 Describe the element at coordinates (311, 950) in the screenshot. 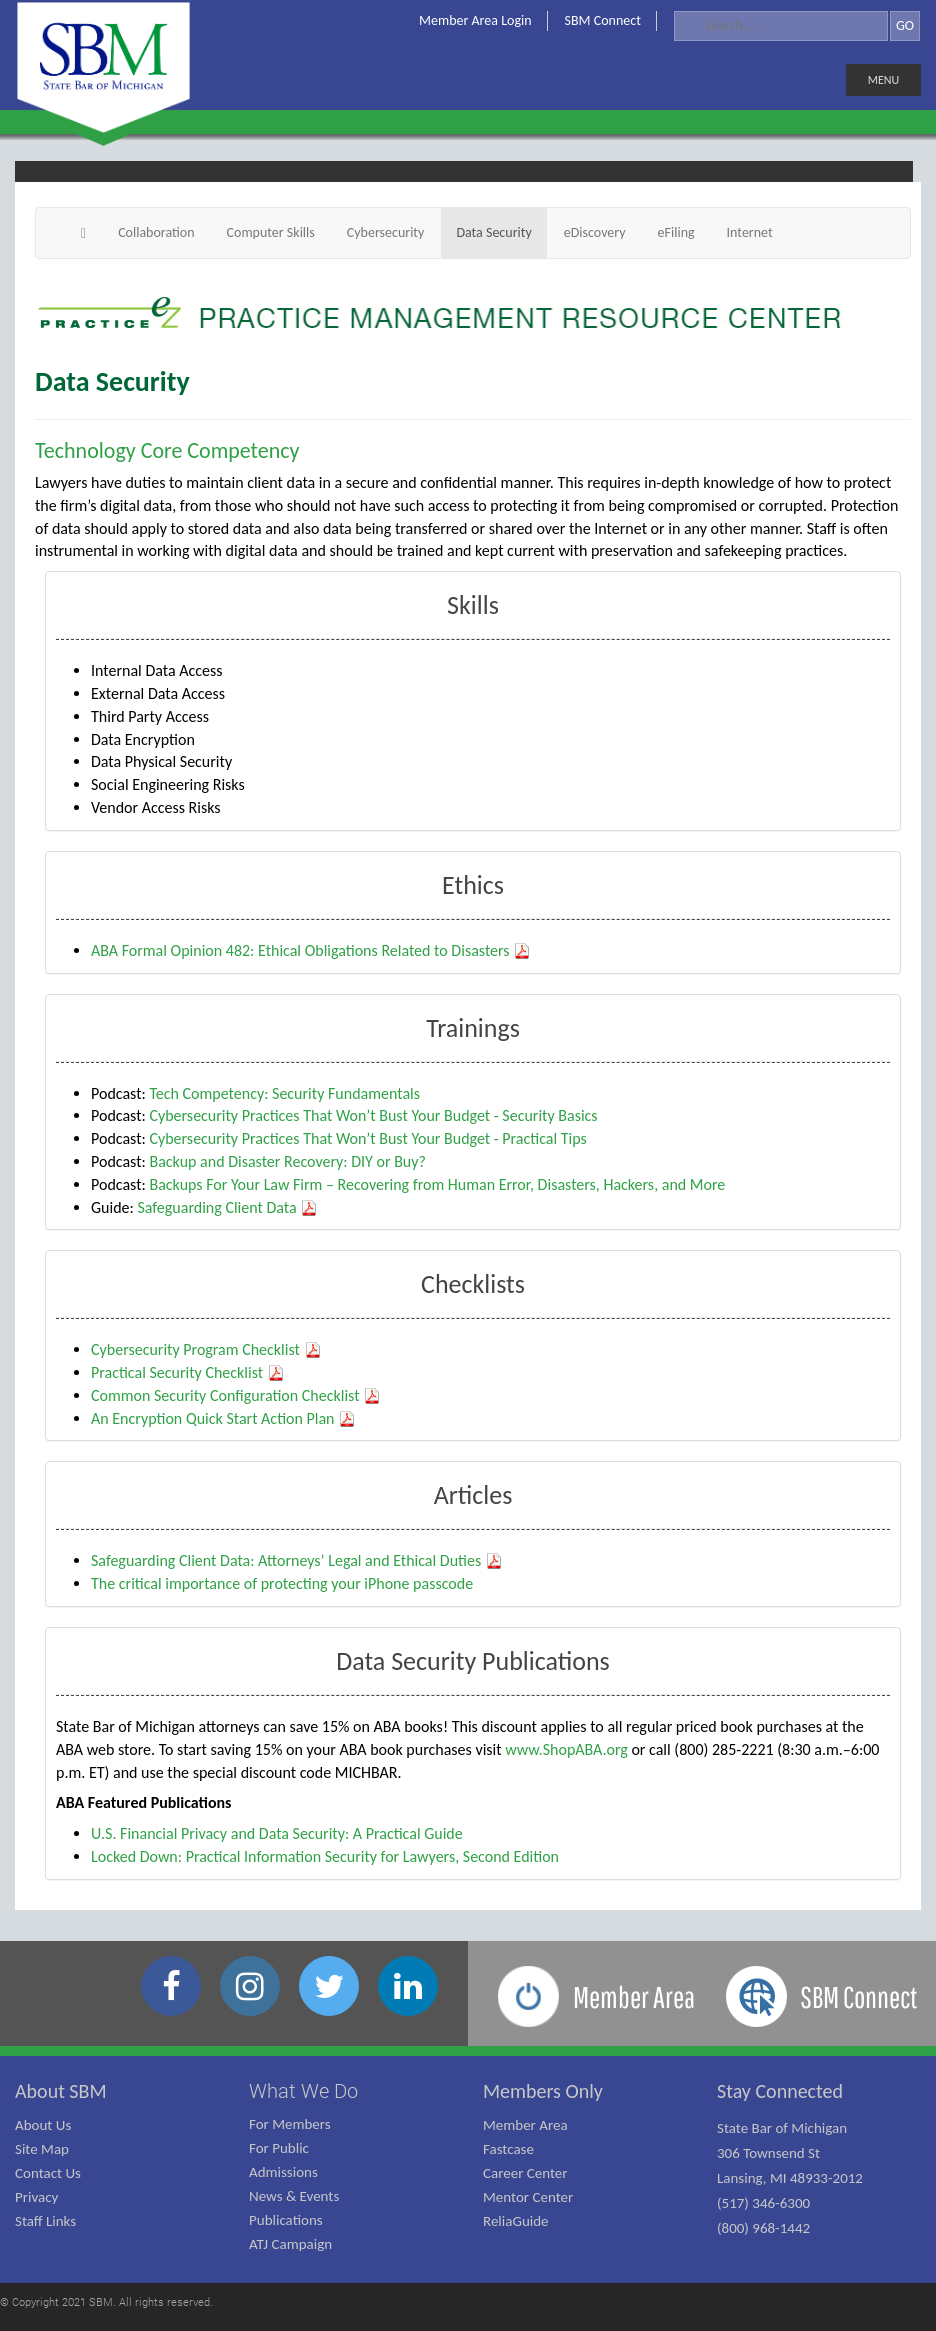

I see `ABA Formal Opinion 482: Ethical Obligations Related to Disasters` at that location.